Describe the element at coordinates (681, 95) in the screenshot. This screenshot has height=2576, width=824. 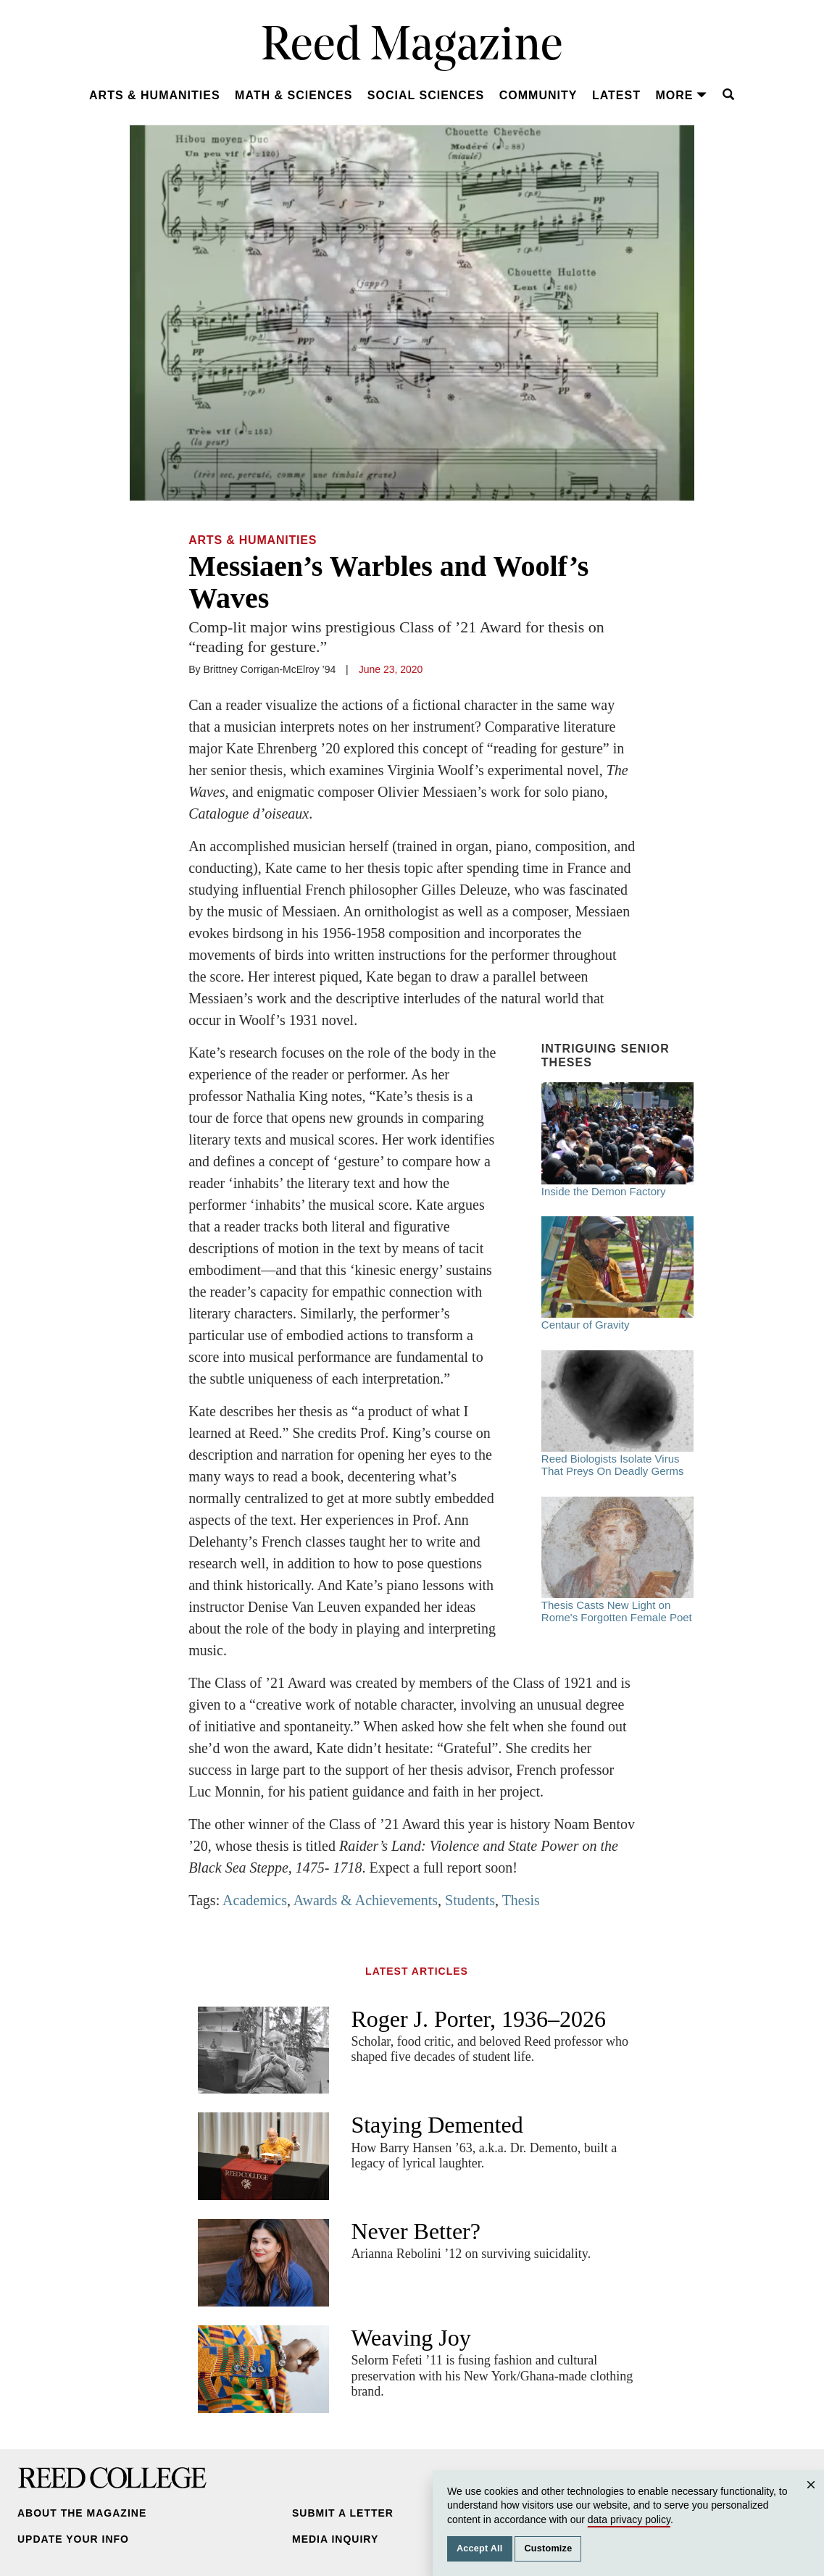
I see `More` at that location.